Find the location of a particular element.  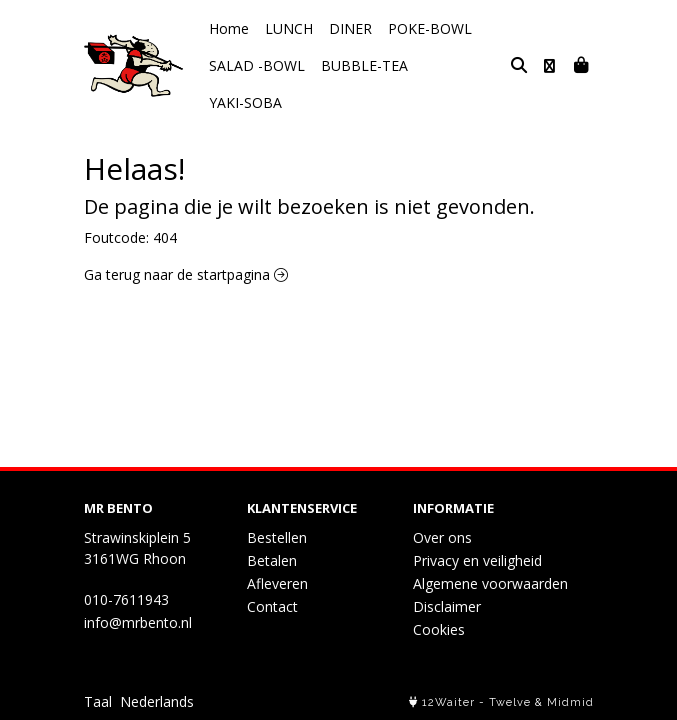

Twelve is located at coordinates (510, 702).